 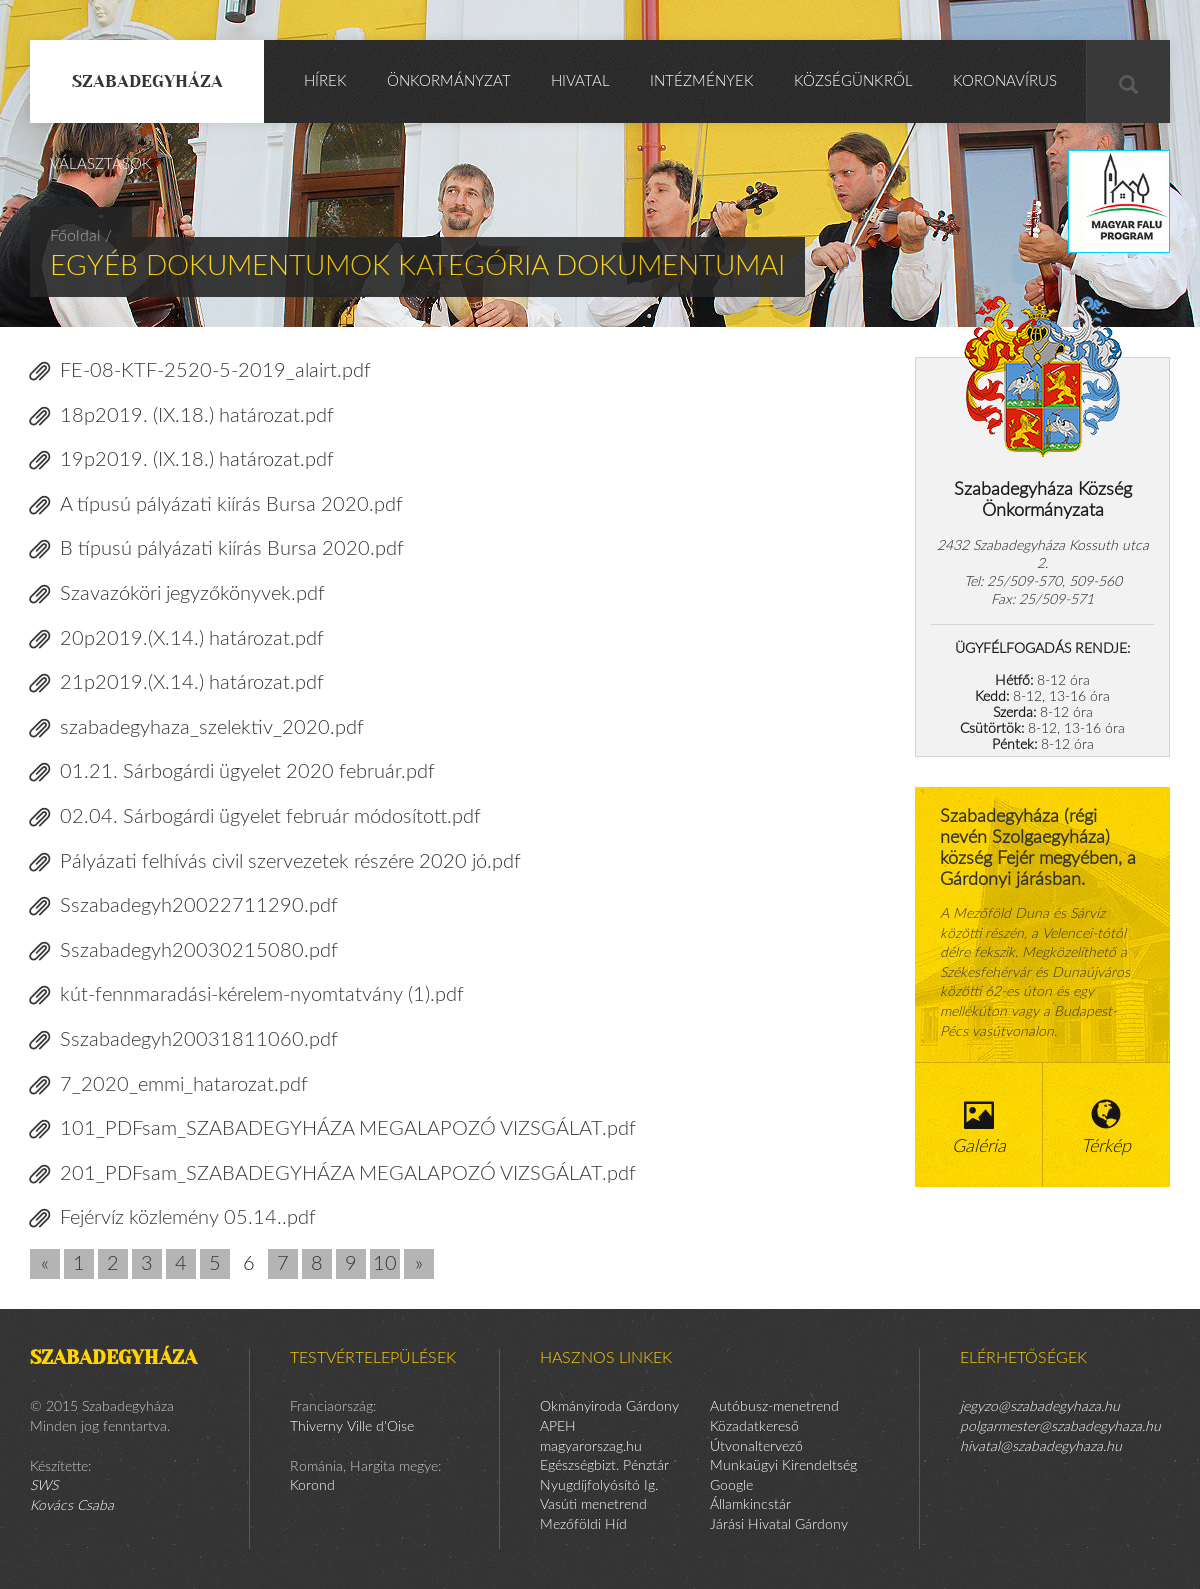 What do you see at coordinates (750, 1505) in the screenshot?
I see `Államkincstár` at bounding box center [750, 1505].